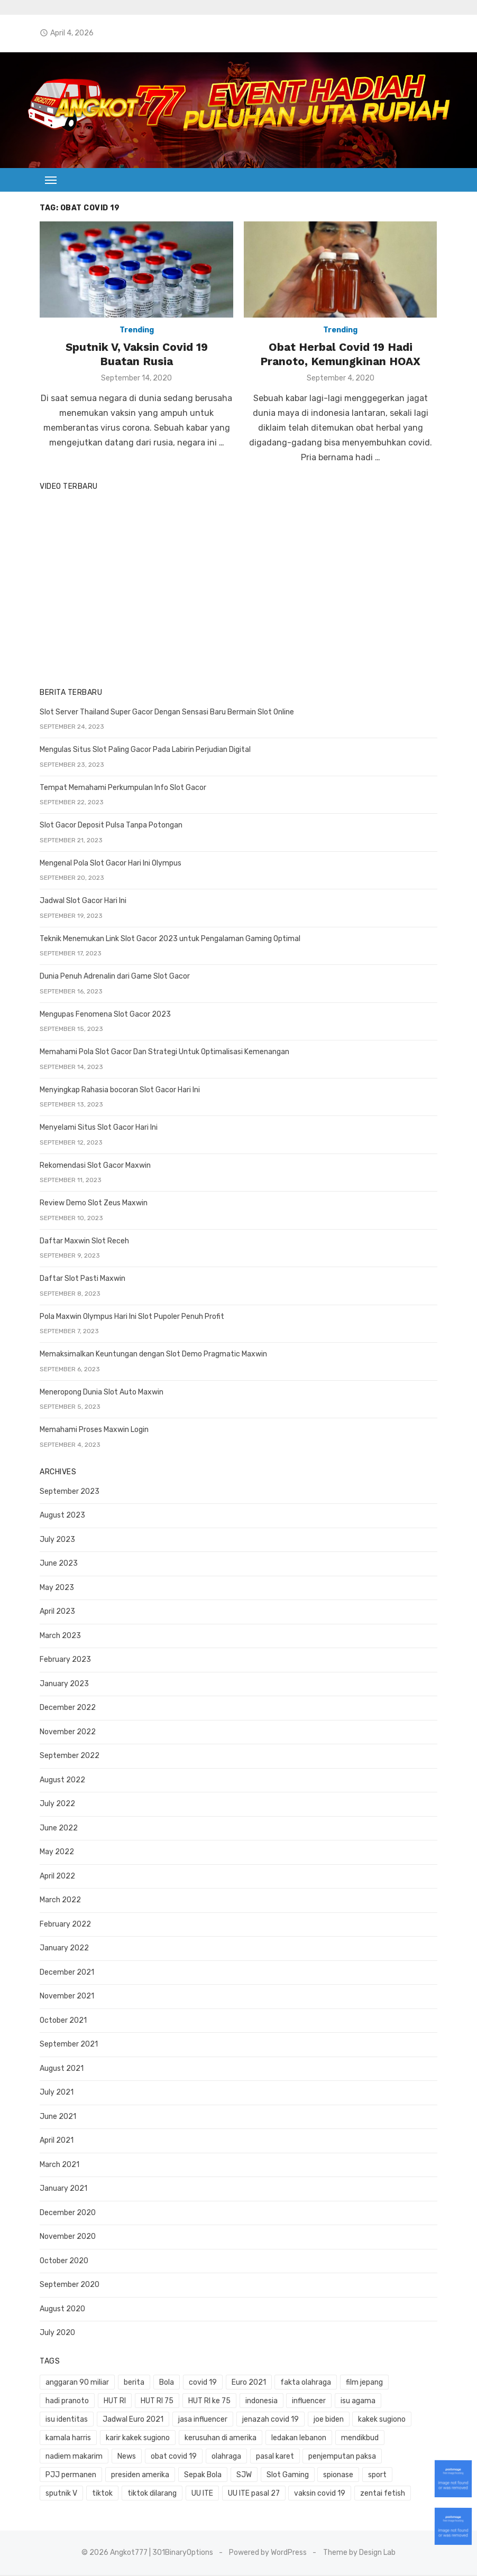 The width and height of the screenshot is (477, 2576). I want to click on March 2021, so click(57, 2165).